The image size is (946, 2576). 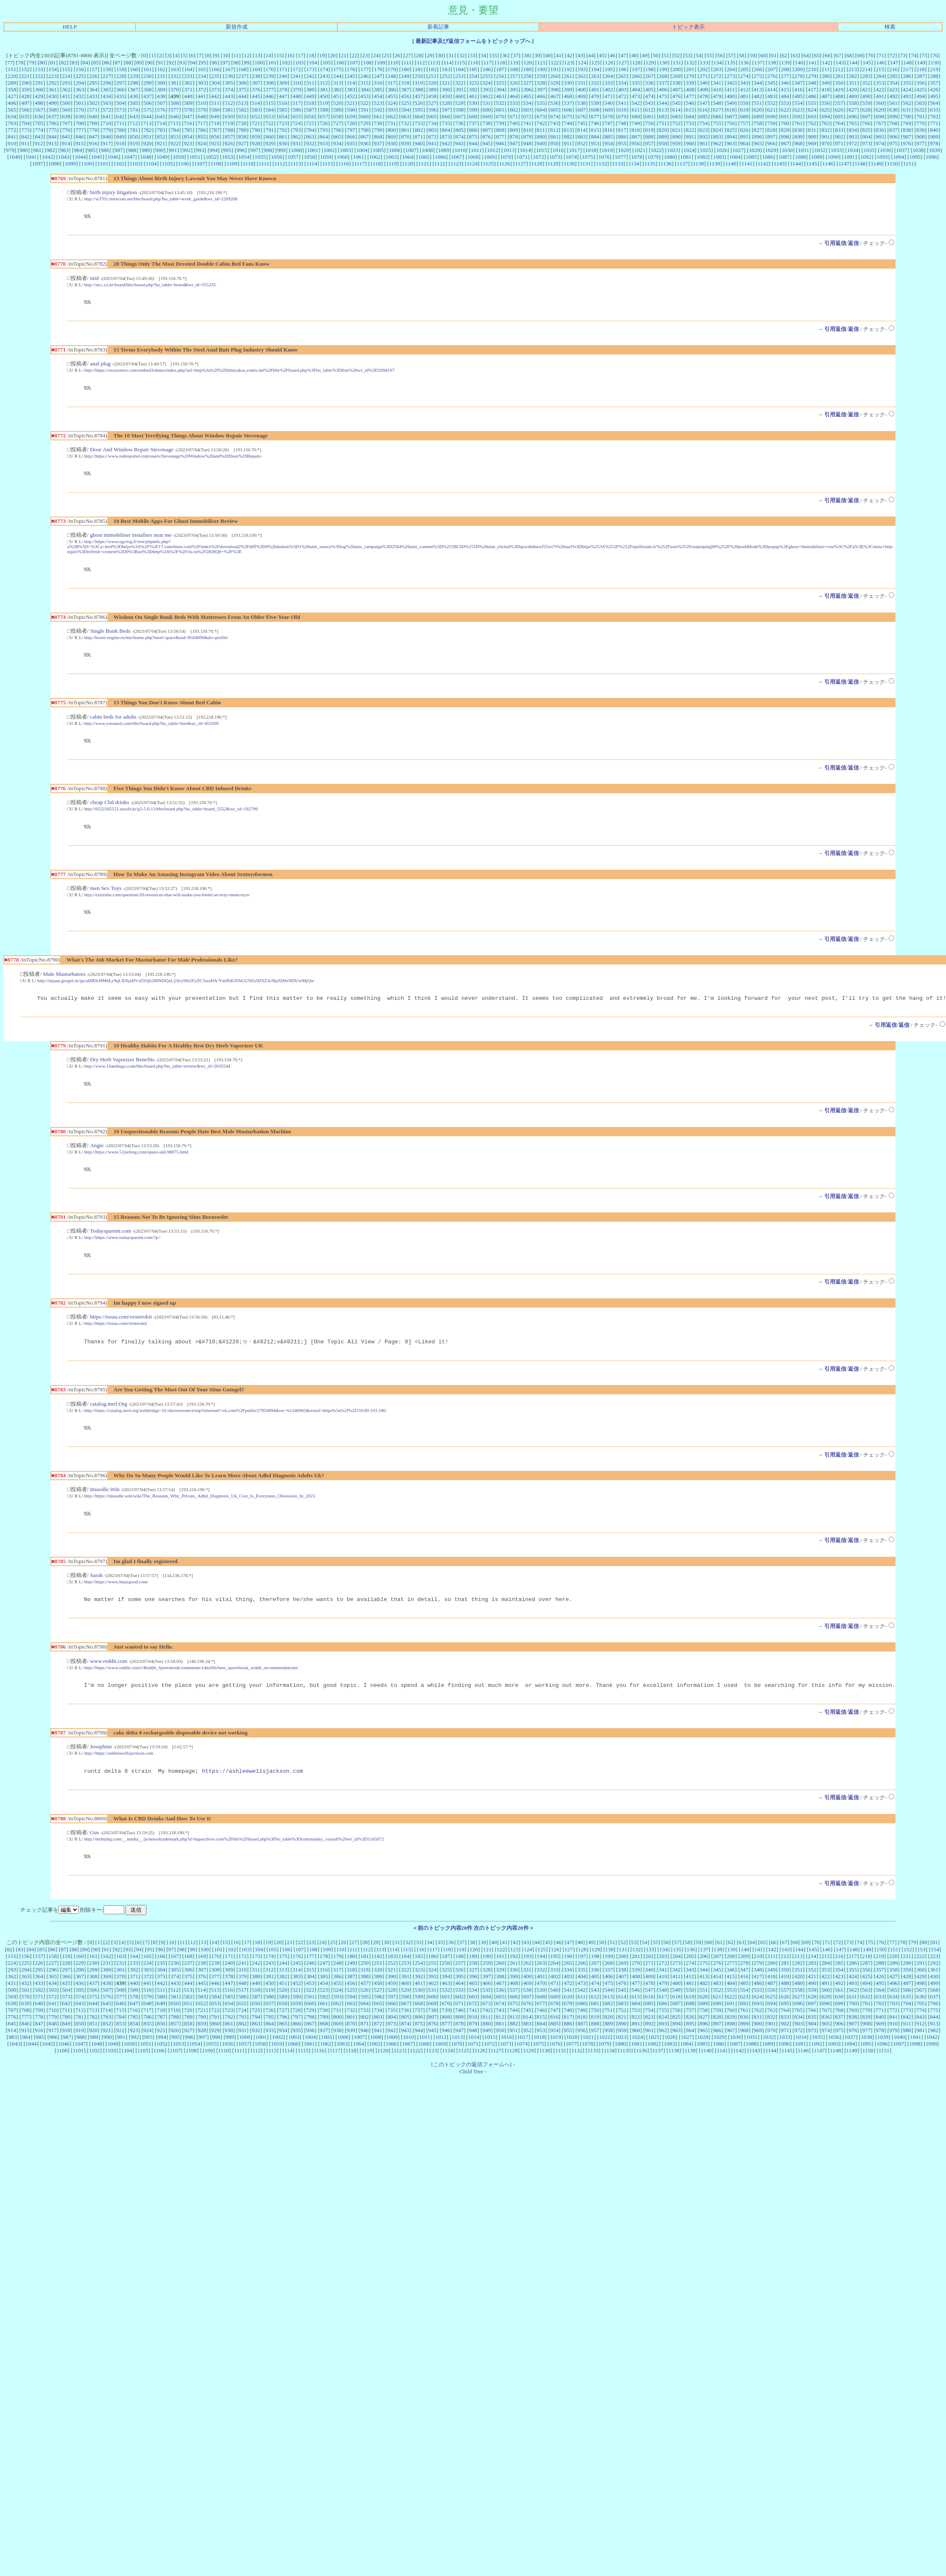 What do you see at coordinates (500, 69) in the screenshot?
I see `187` at bounding box center [500, 69].